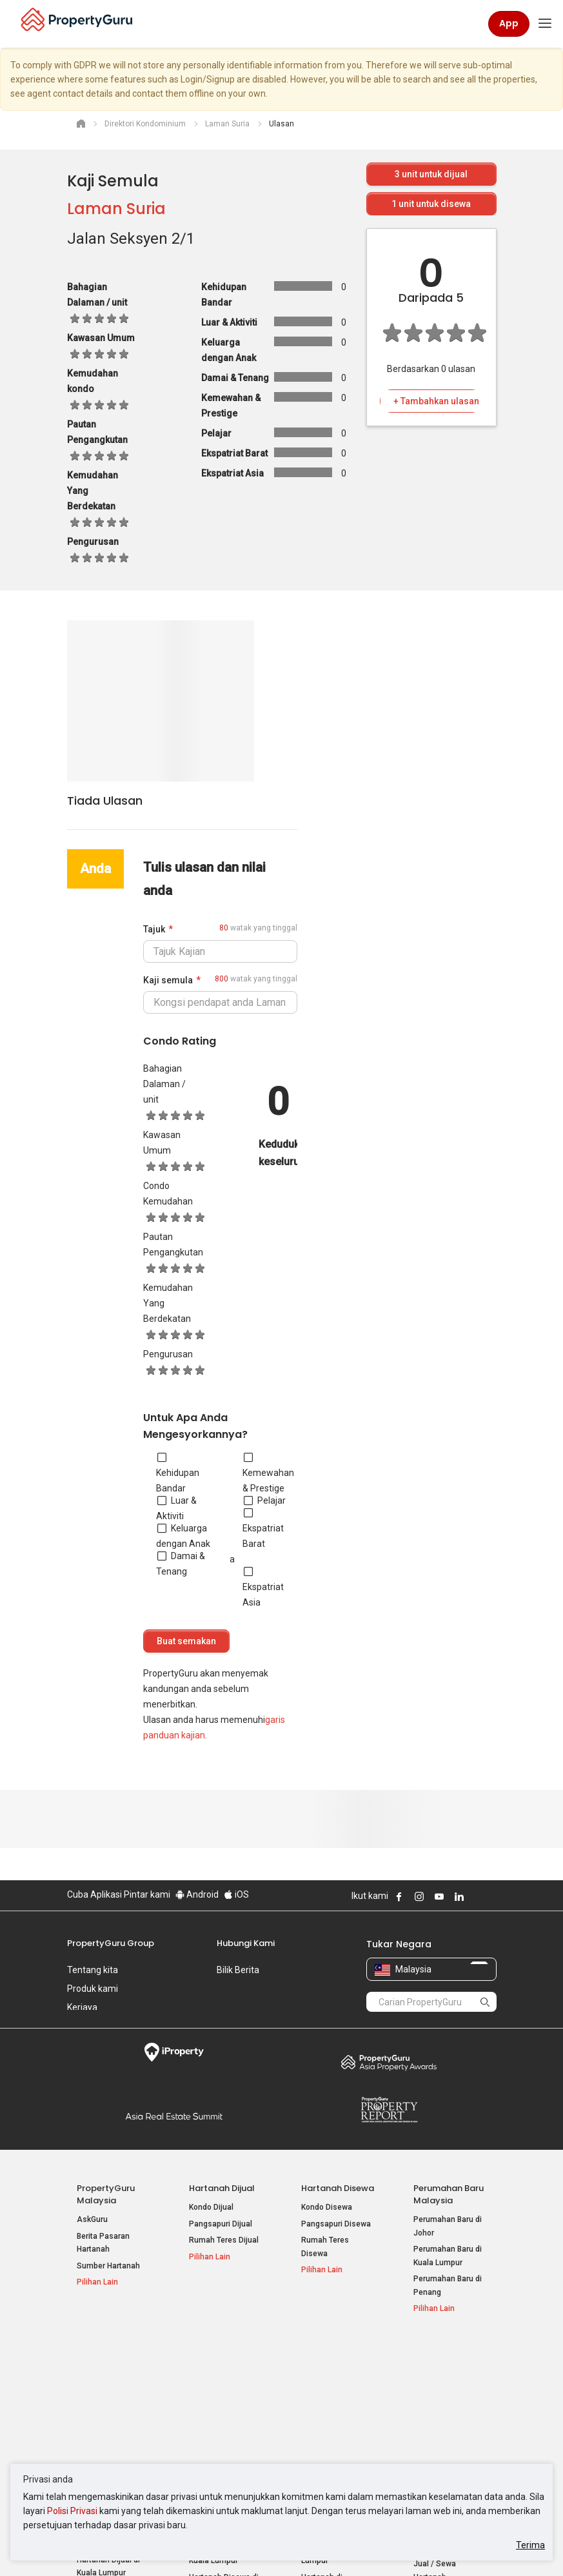  Describe the element at coordinates (236, 1894) in the screenshot. I see `iOS` at that location.